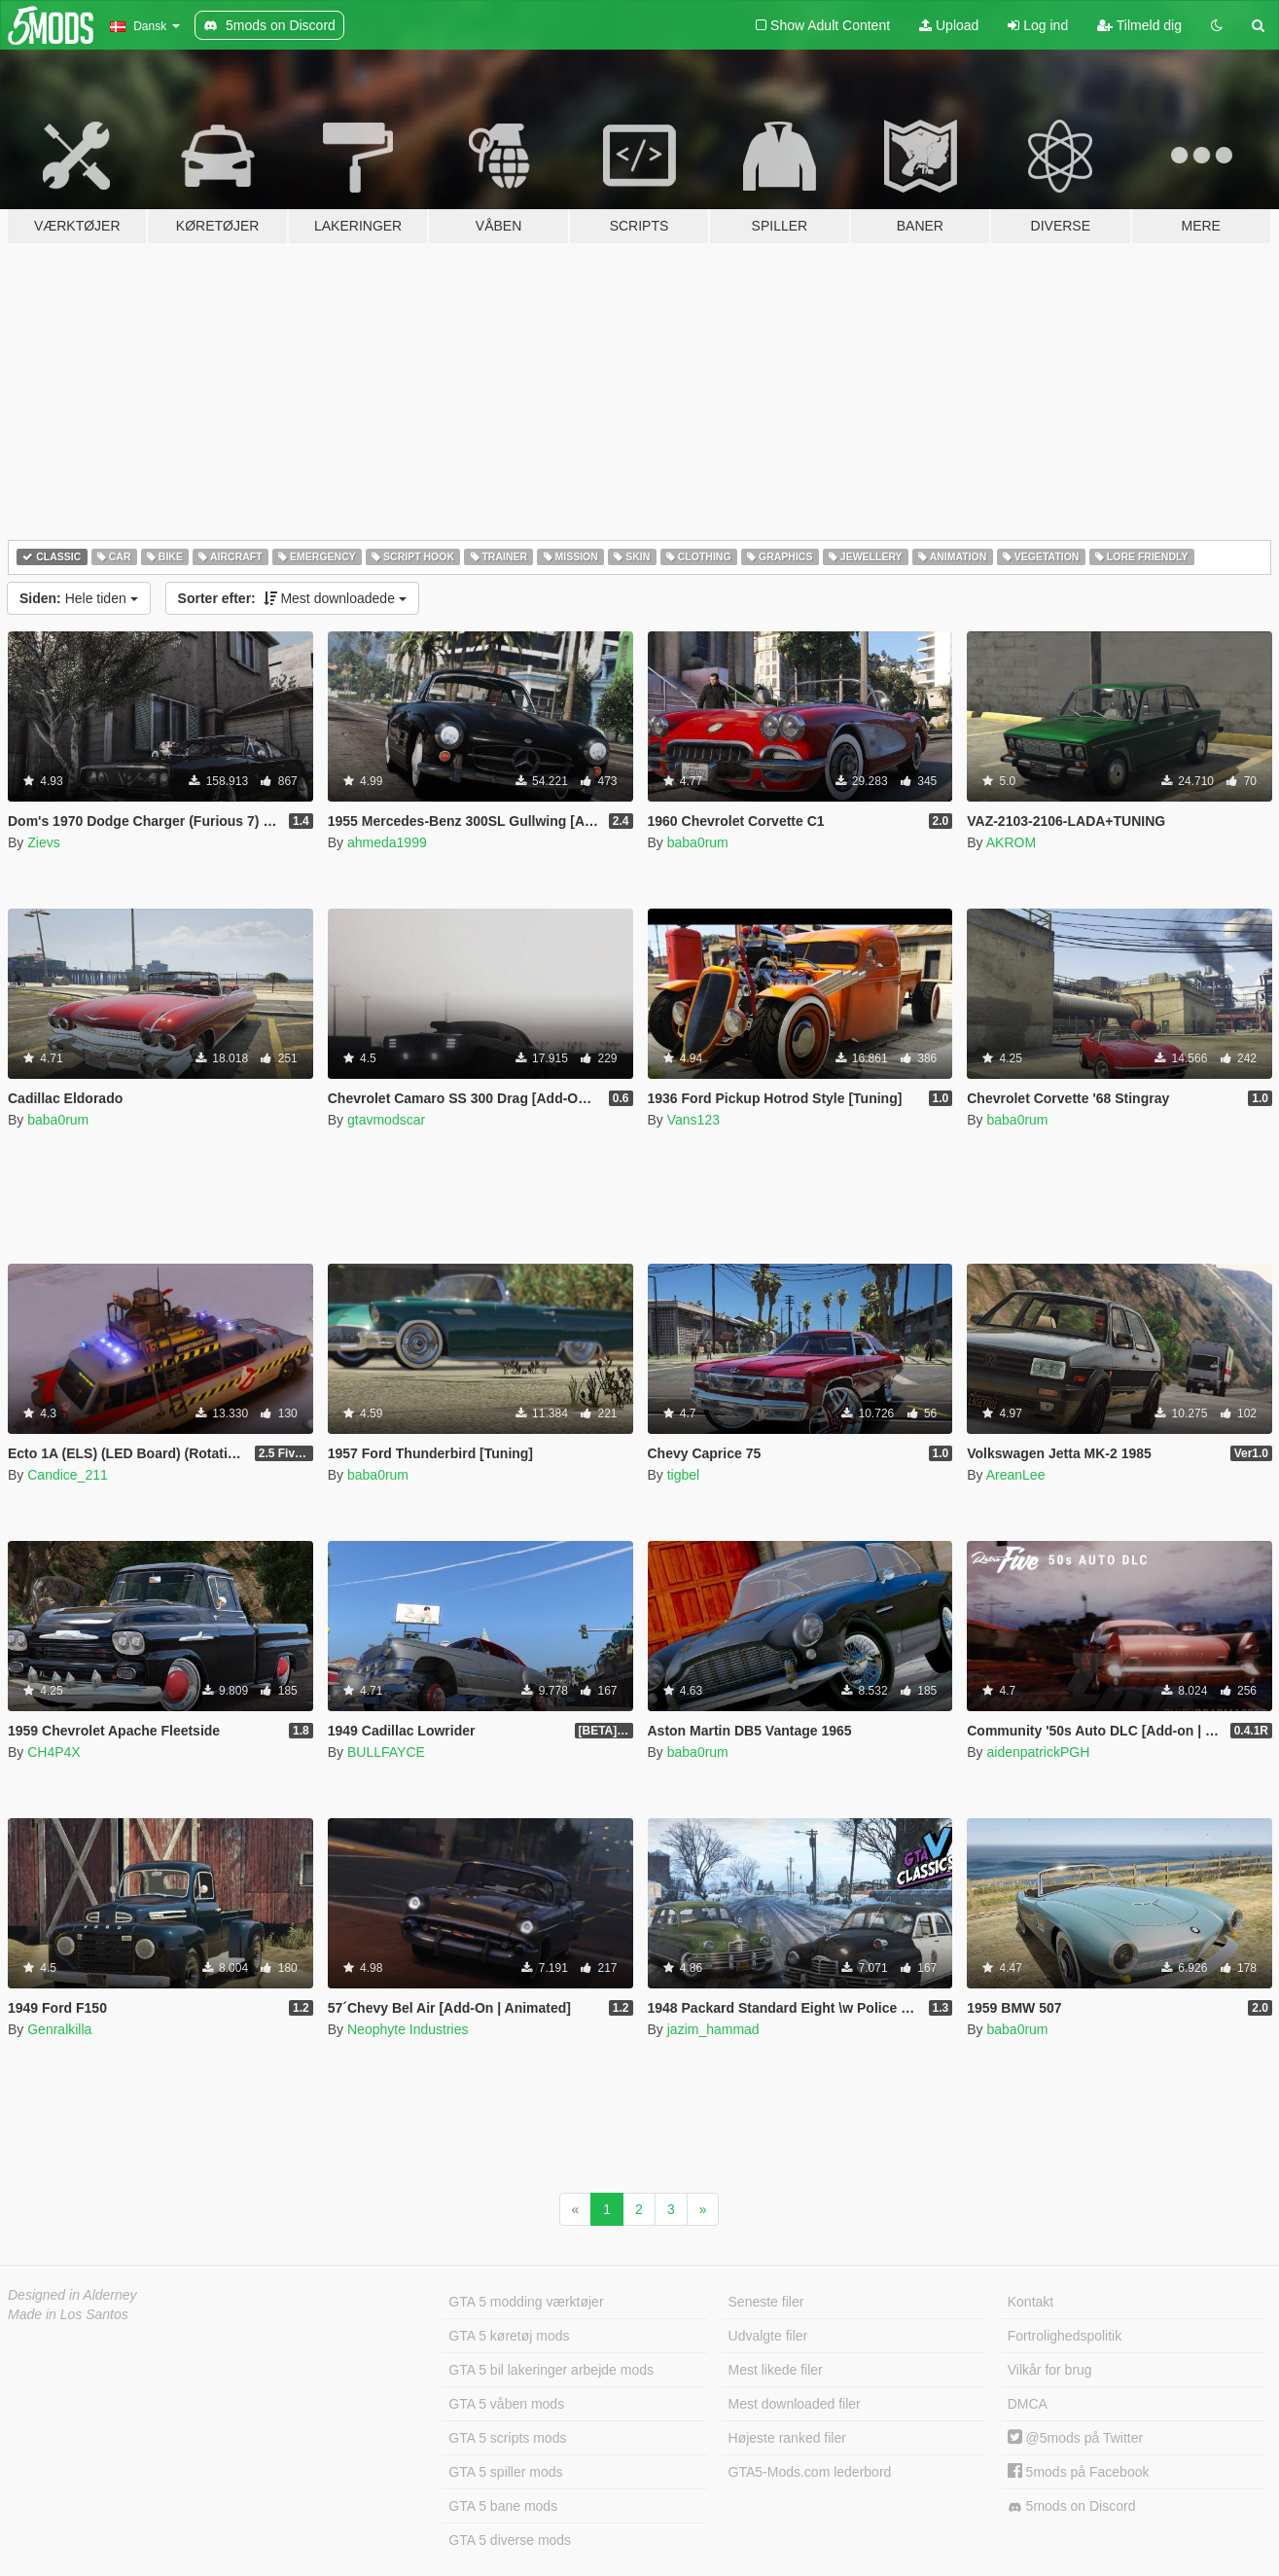 This screenshot has width=1279, height=2576. I want to click on Mest downloaded filer, so click(794, 2404).